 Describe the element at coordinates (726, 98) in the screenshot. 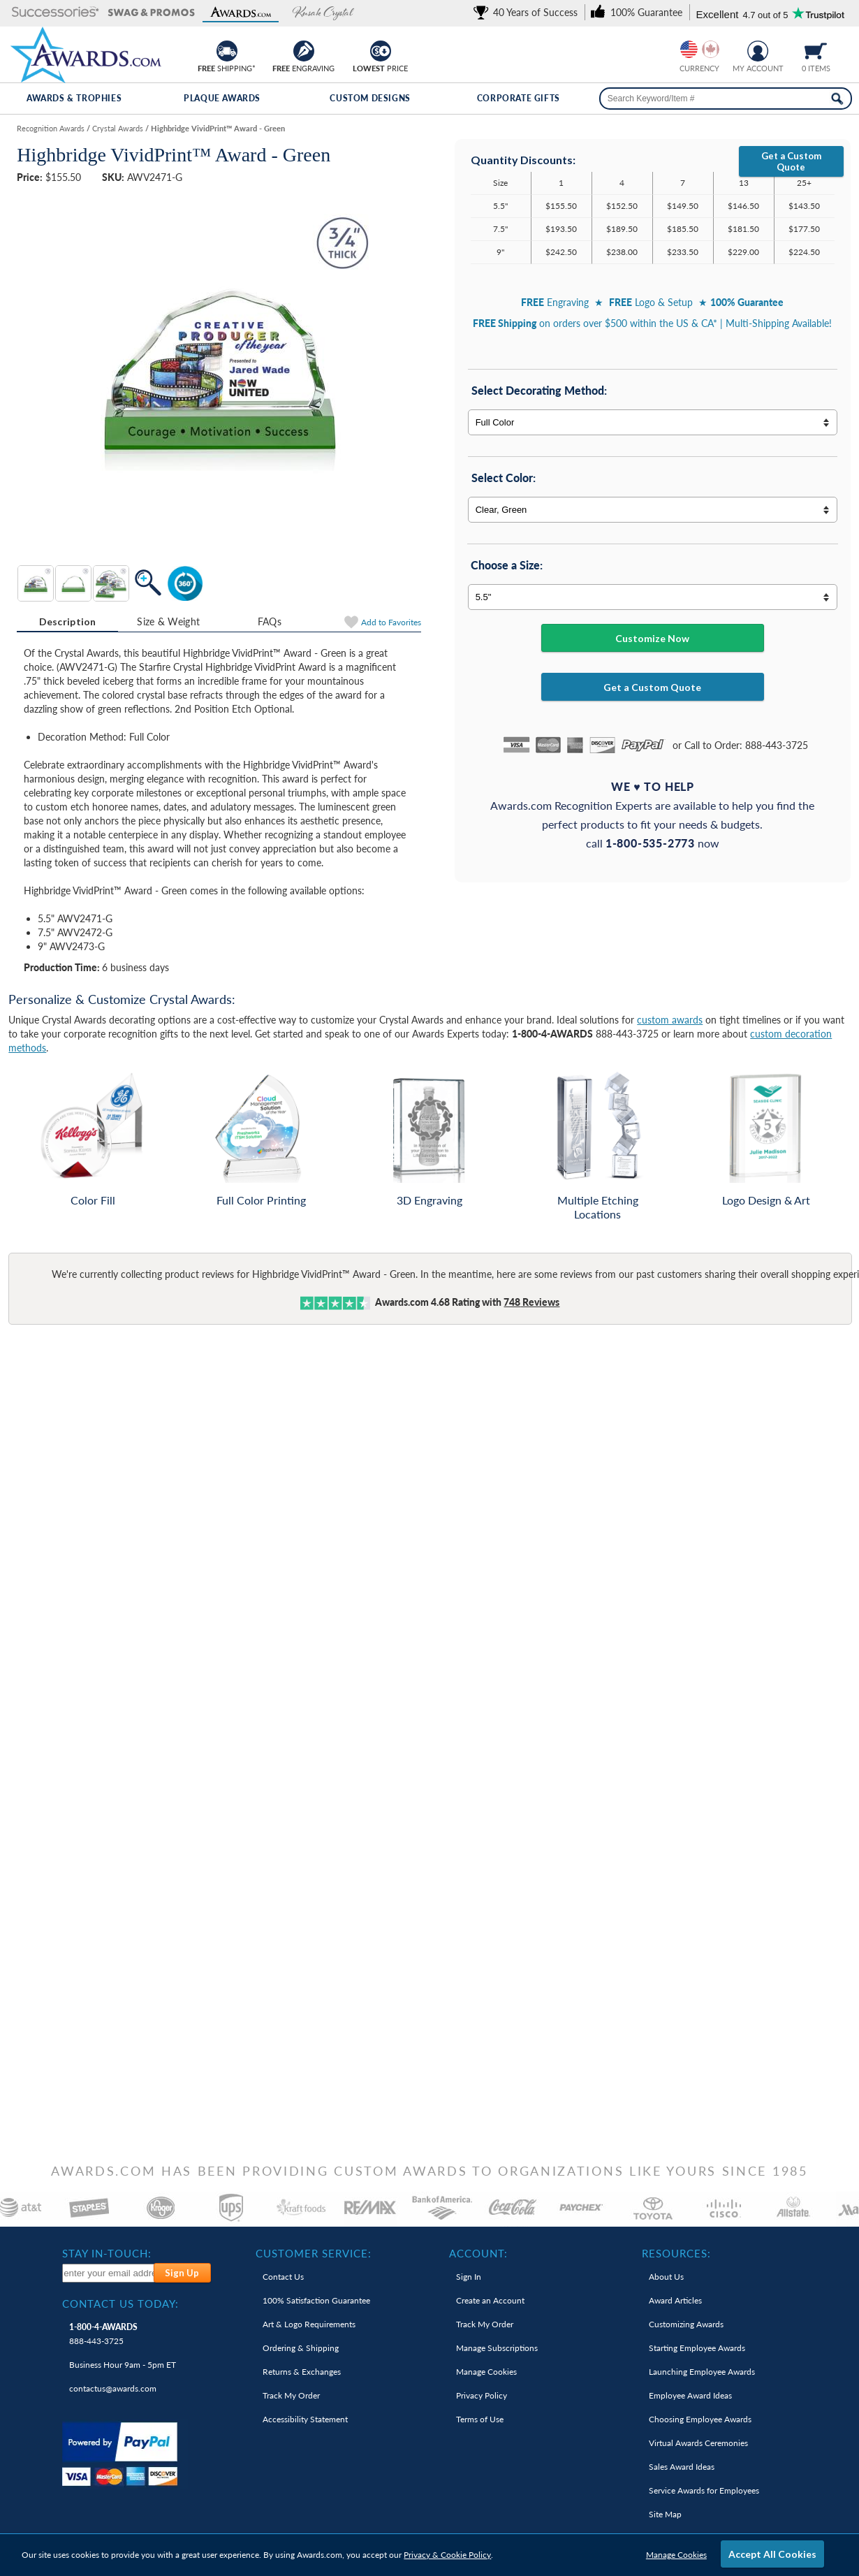

I see `[searchbox]` at that location.